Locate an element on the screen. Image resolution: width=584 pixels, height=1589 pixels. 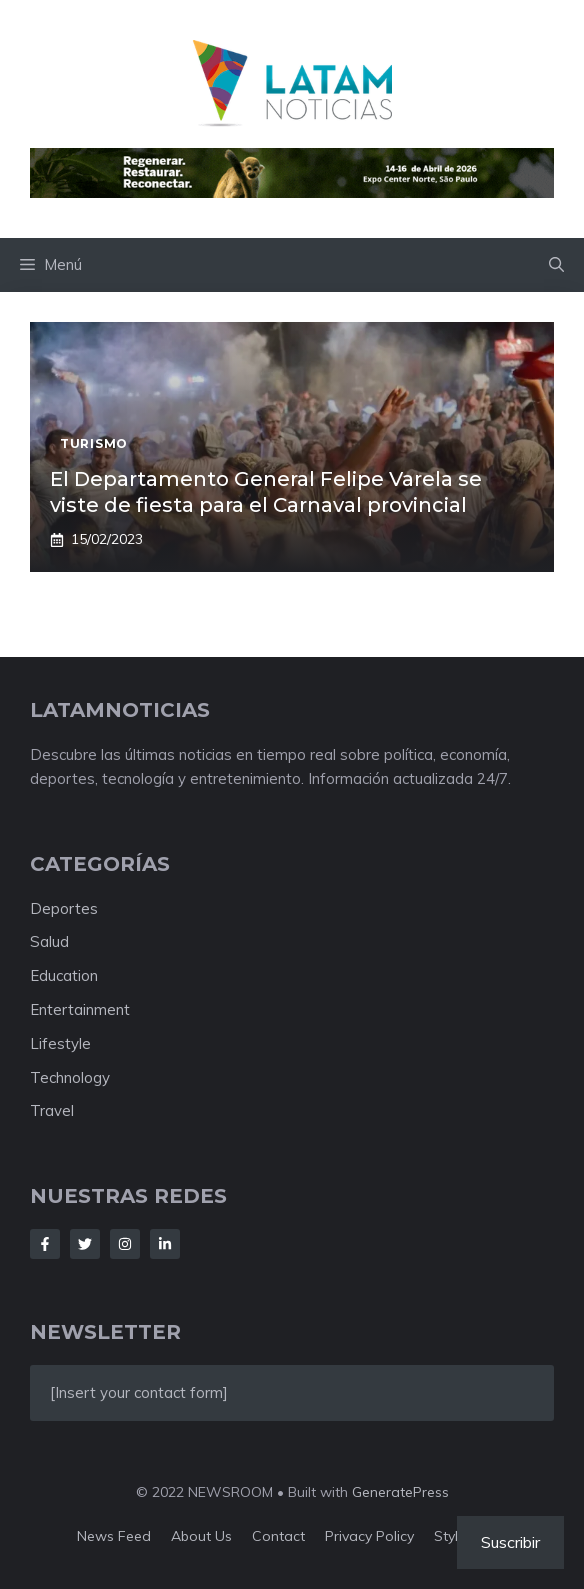
[Follow Us on LinkedIn] is located at coordinates (165, 1244).